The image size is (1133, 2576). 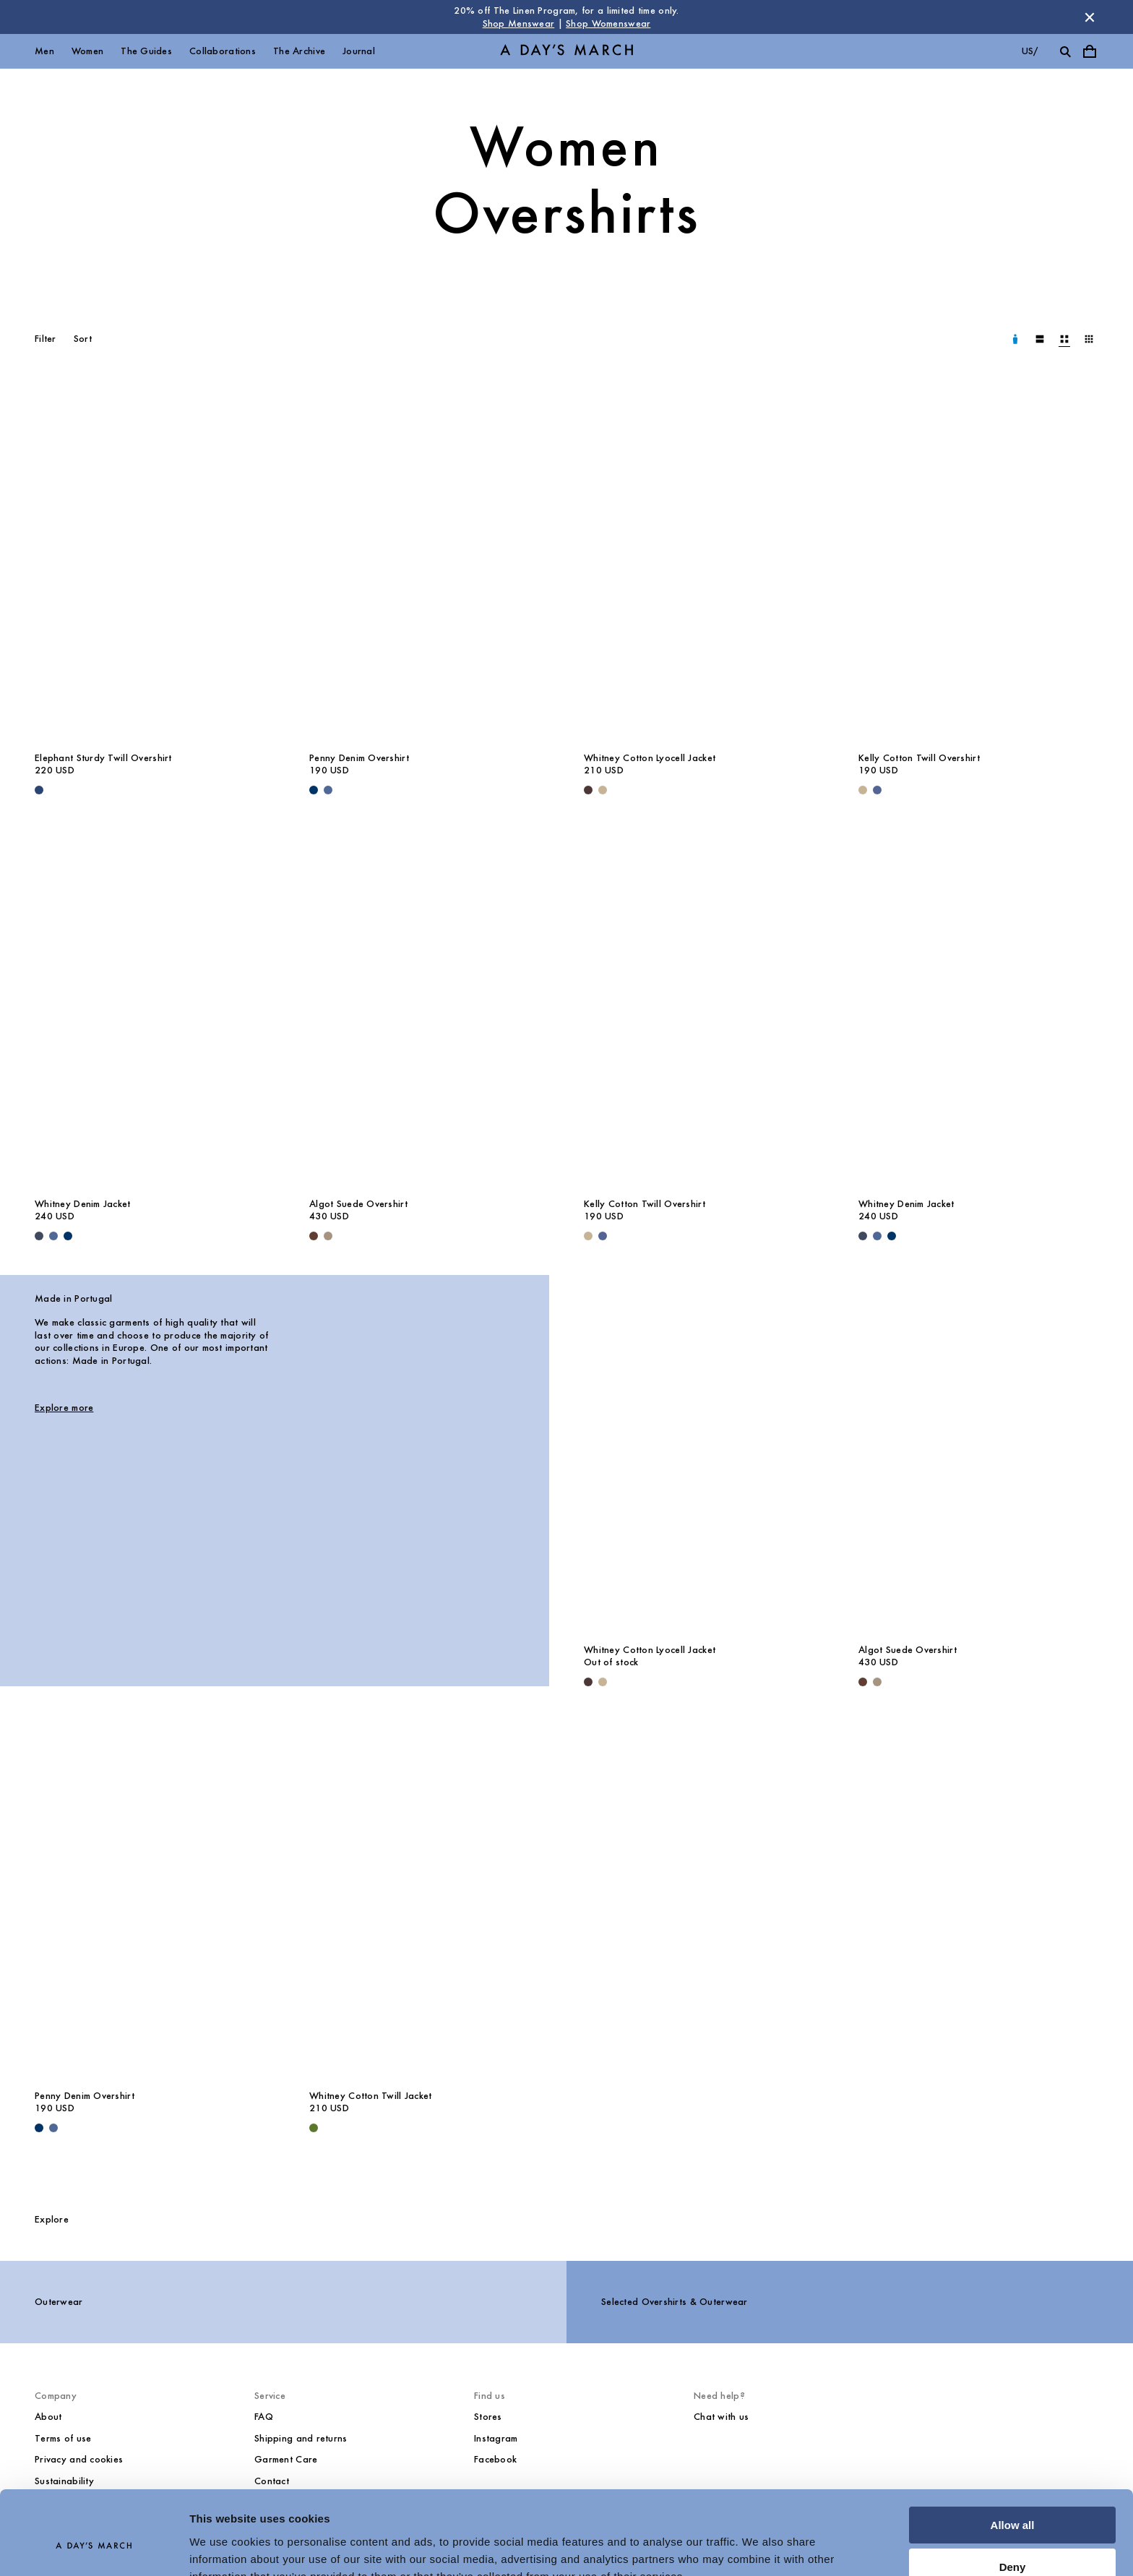 What do you see at coordinates (1012, 2498) in the screenshot?
I see `Deny` at bounding box center [1012, 2498].